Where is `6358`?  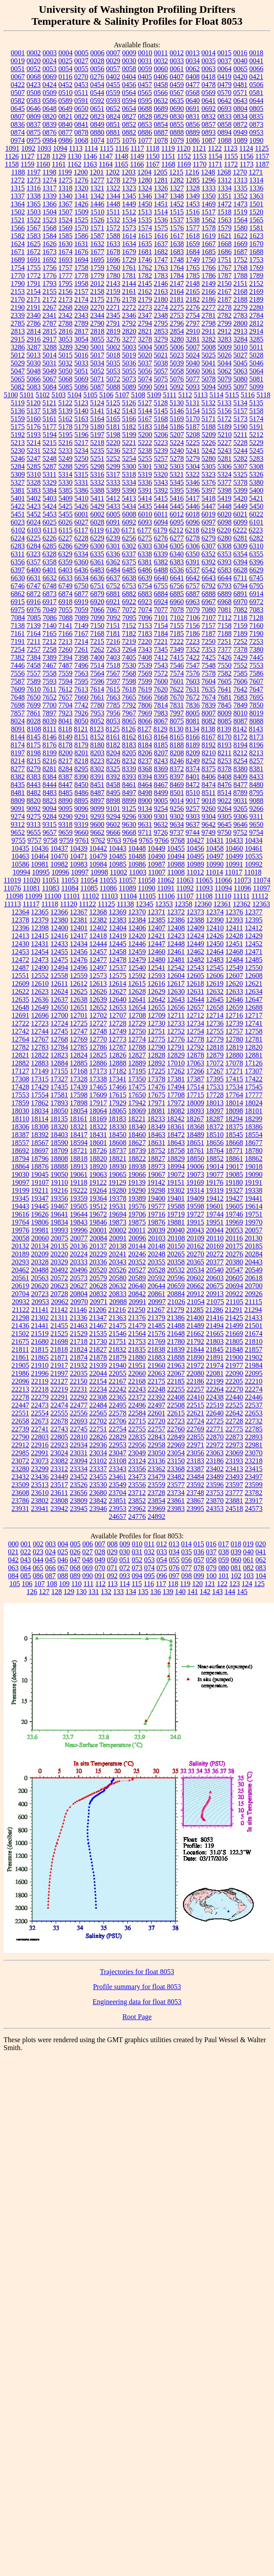
6358 is located at coordinates (49, 562).